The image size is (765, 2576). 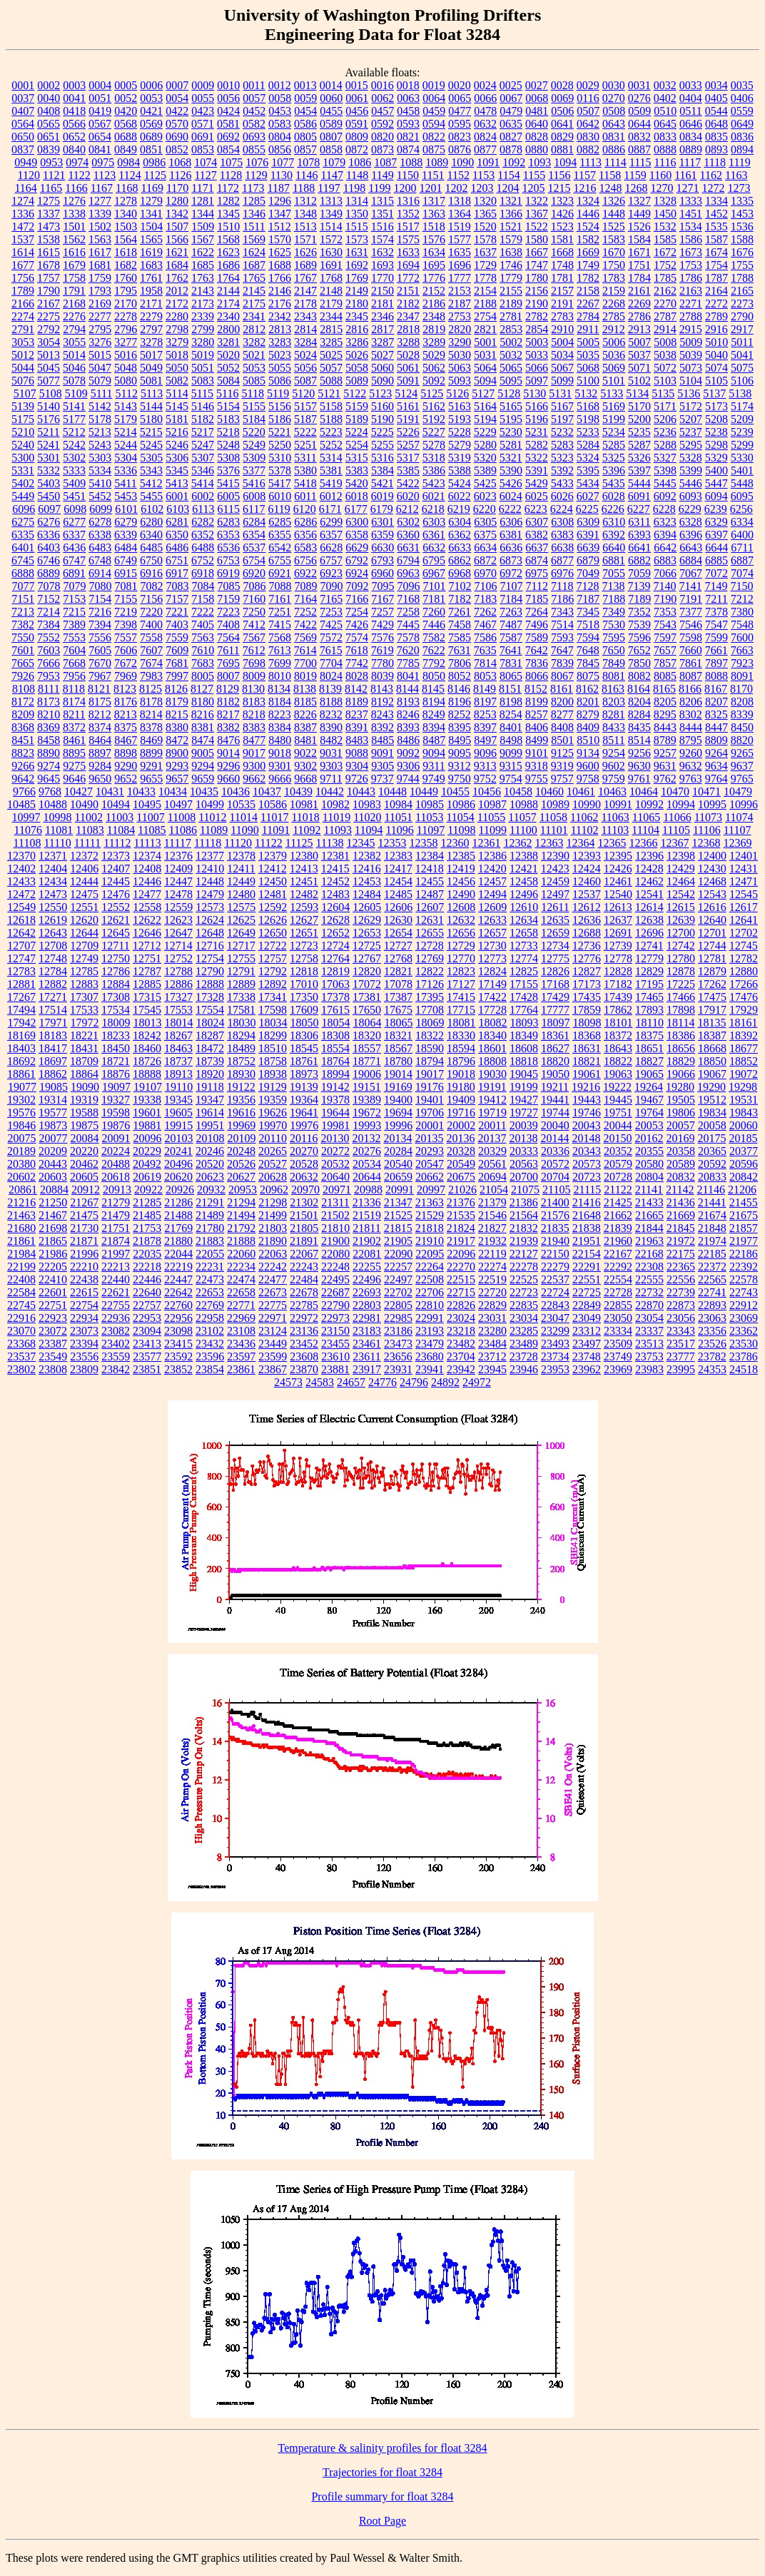 What do you see at coordinates (48, 599) in the screenshot?
I see `7152` at bounding box center [48, 599].